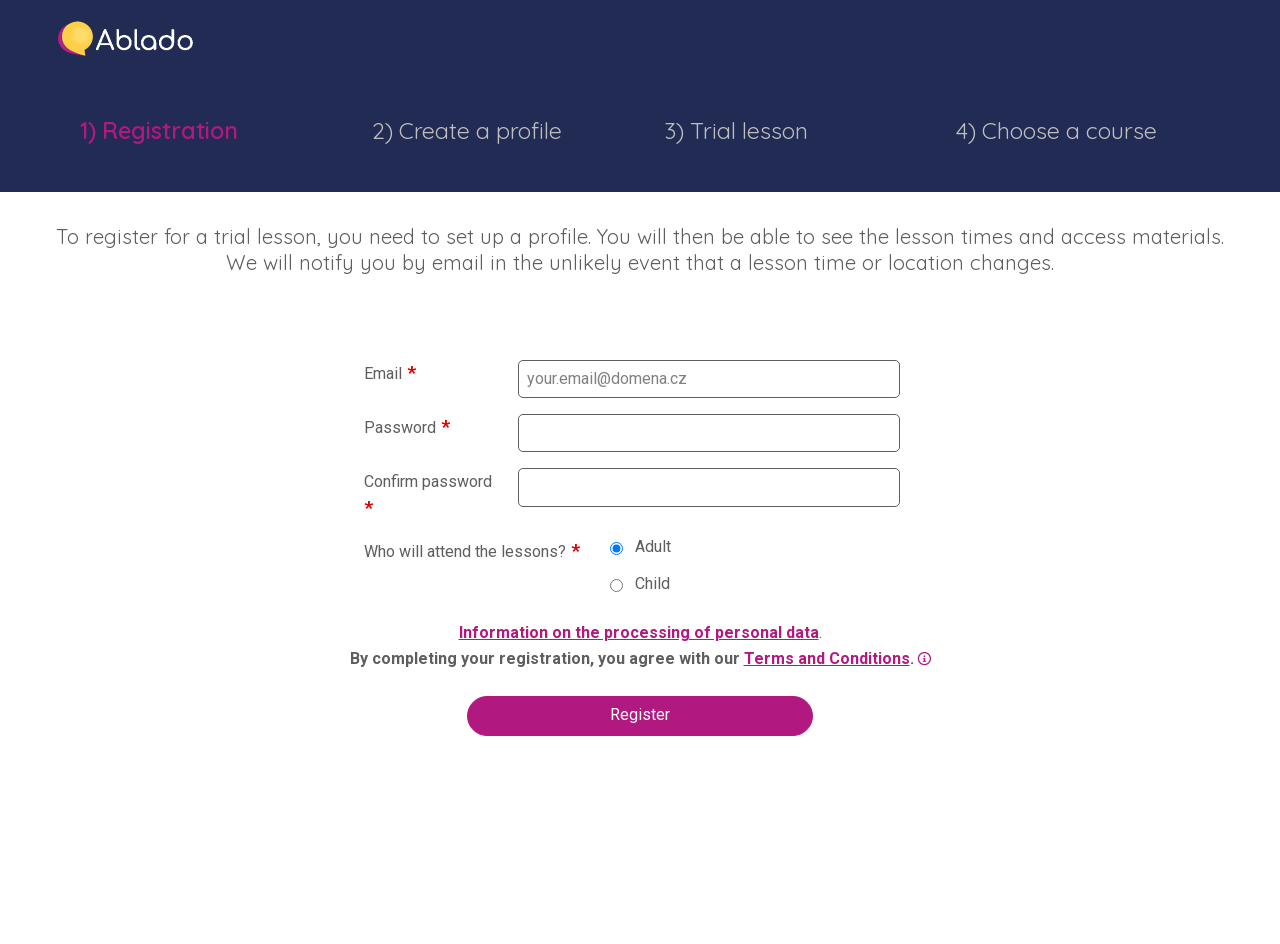  Describe the element at coordinates (640, 546) in the screenshot. I see `Adult` at that location.